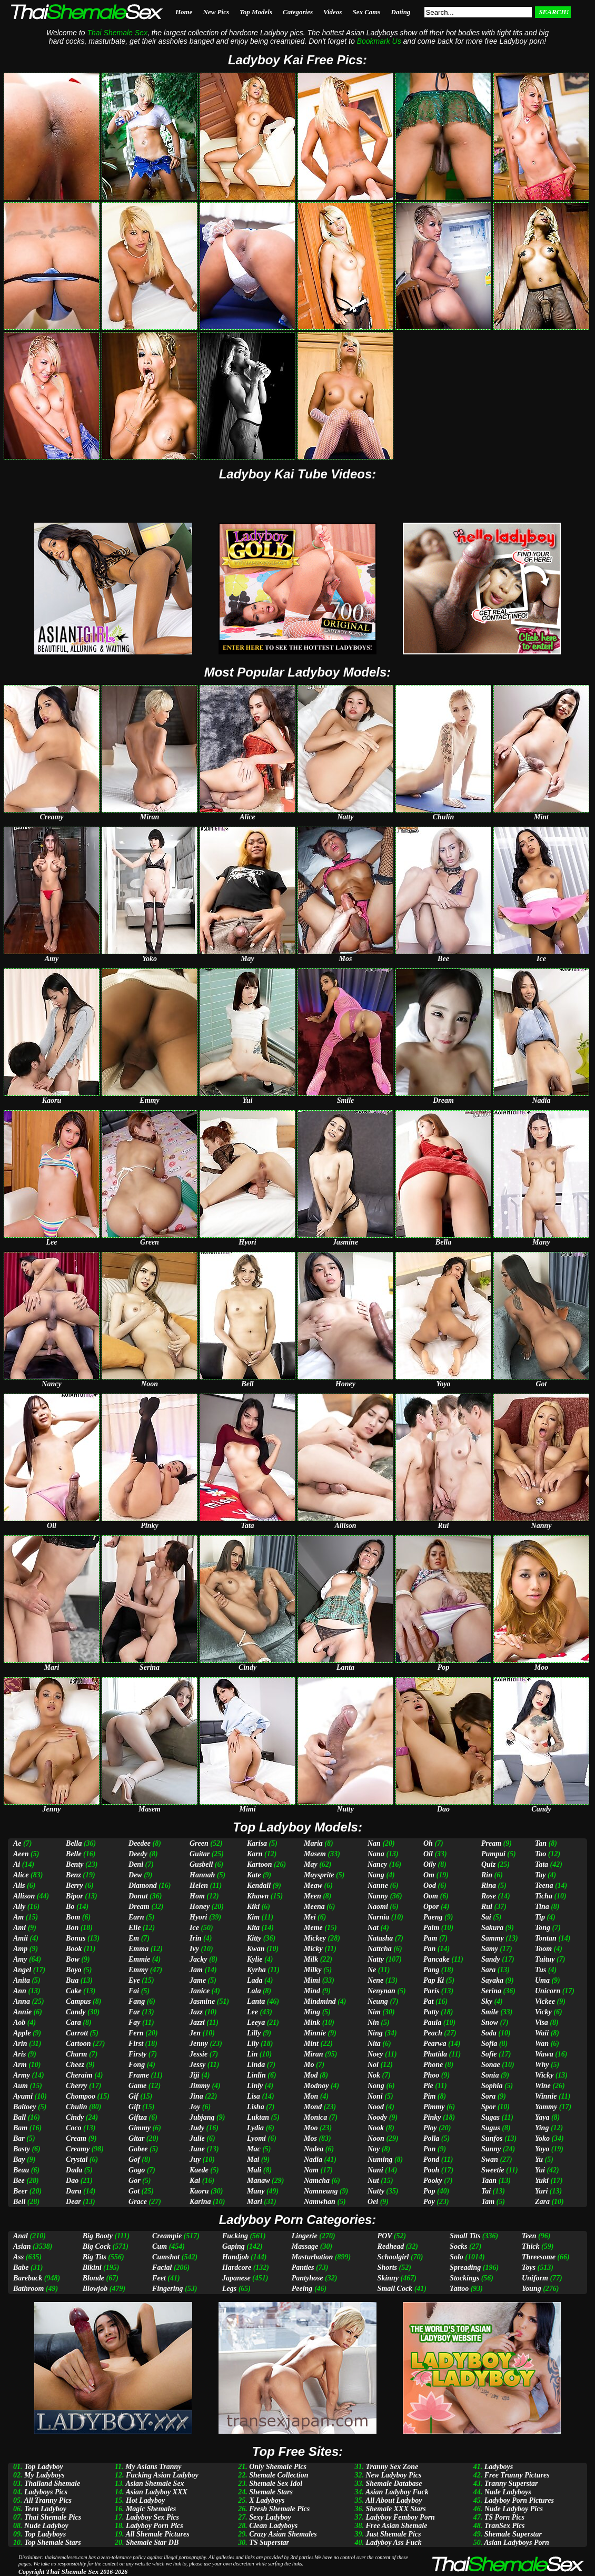 Image resolution: width=595 pixels, height=2576 pixels. What do you see at coordinates (391, 2467) in the screenshot?
I see `Tranny Sex Zone` at bounding box center [391, 2467].